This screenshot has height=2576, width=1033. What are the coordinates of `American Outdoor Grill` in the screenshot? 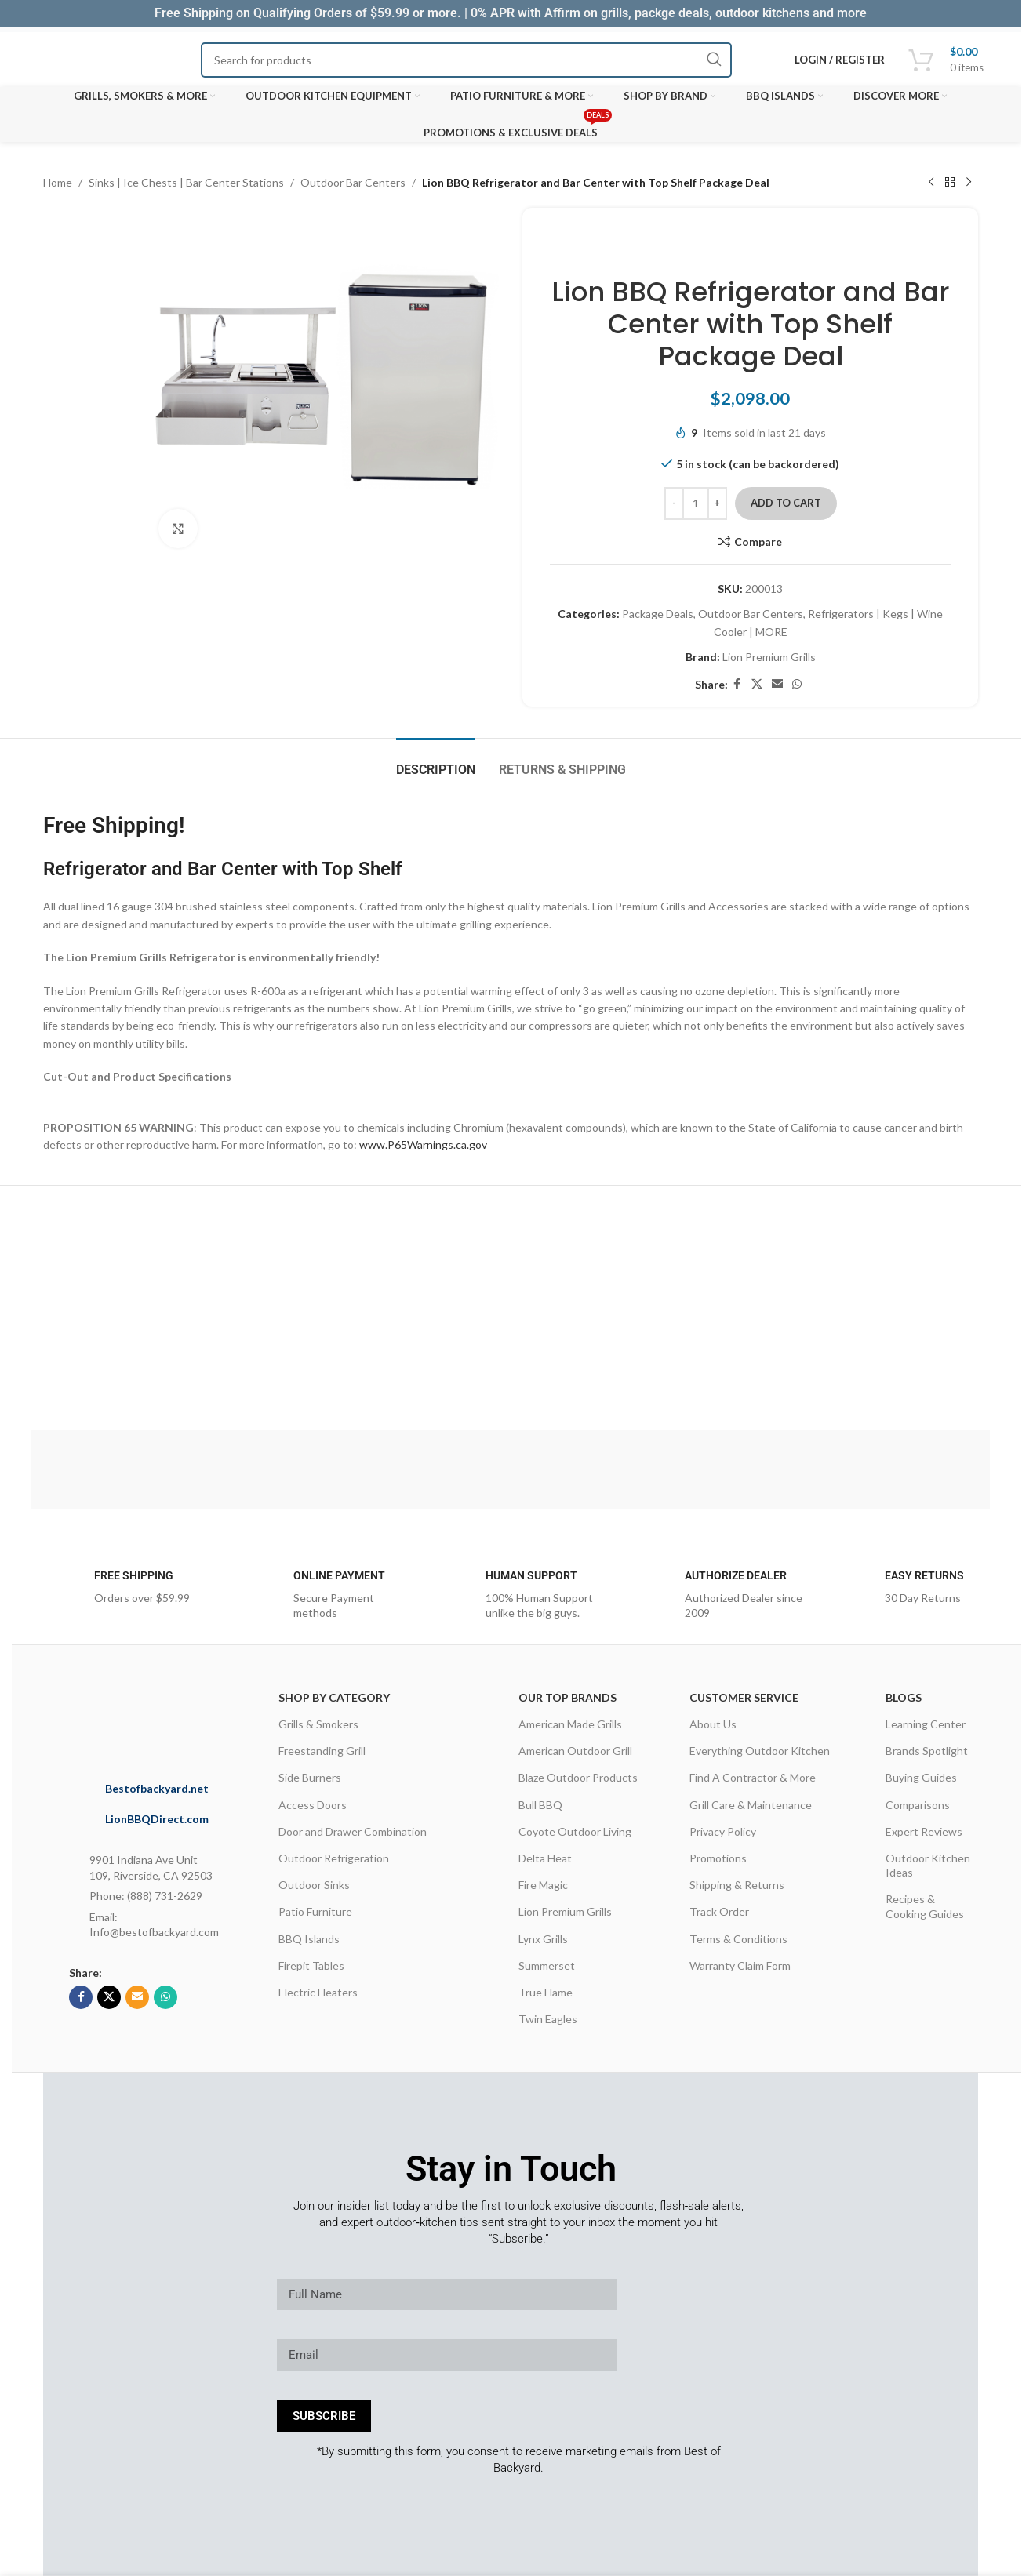 It's located at (575, 1750).